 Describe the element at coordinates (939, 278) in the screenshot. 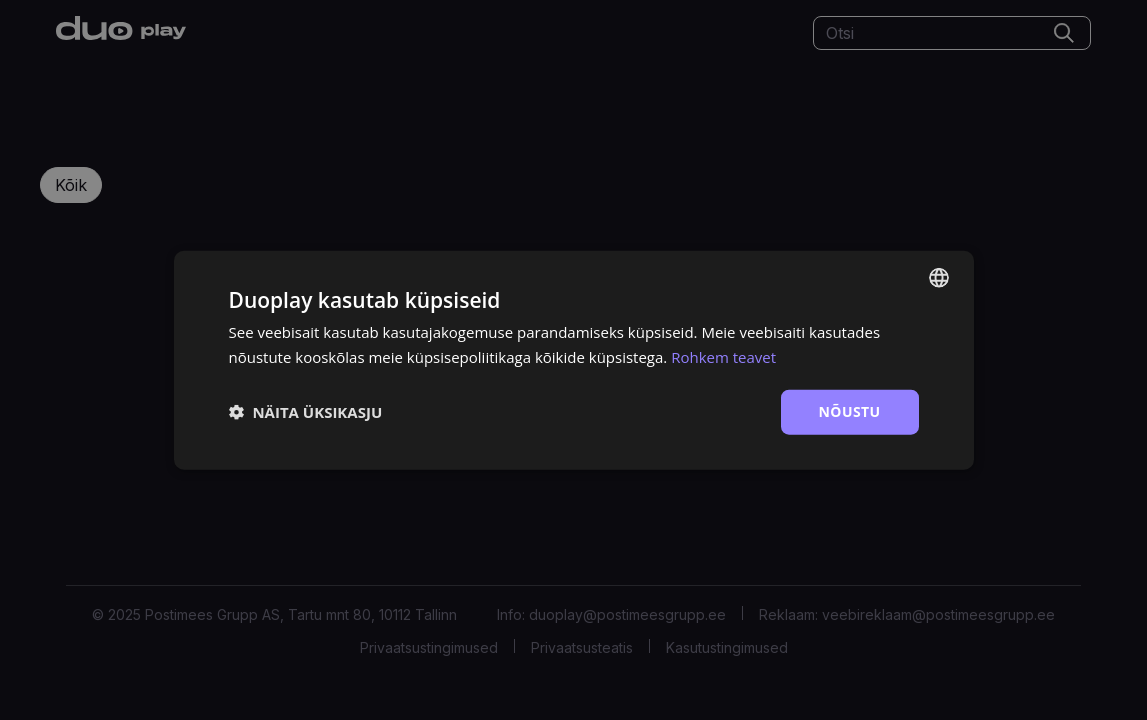

I see `[combobox]` at that location.